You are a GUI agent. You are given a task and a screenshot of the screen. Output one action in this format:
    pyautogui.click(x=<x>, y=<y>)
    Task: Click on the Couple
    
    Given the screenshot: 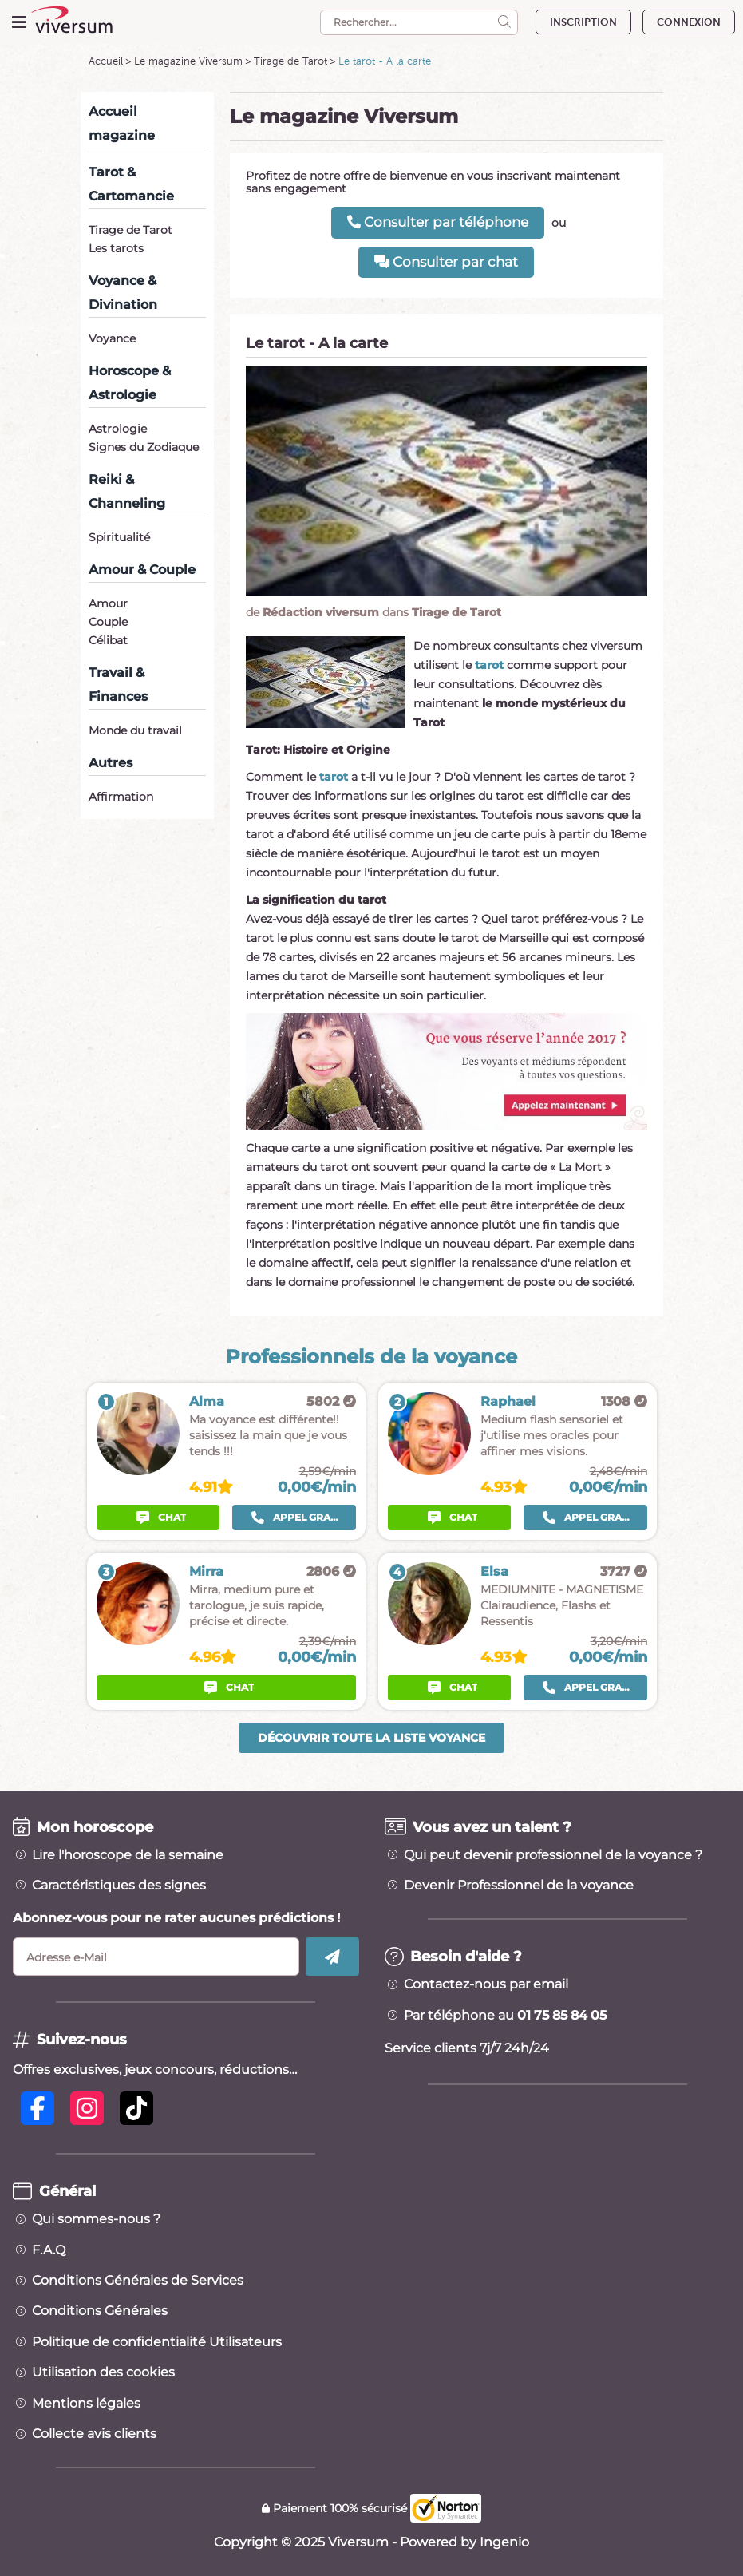 What is the action you would take?
    pyautogui.click(x=108, y=622)
    